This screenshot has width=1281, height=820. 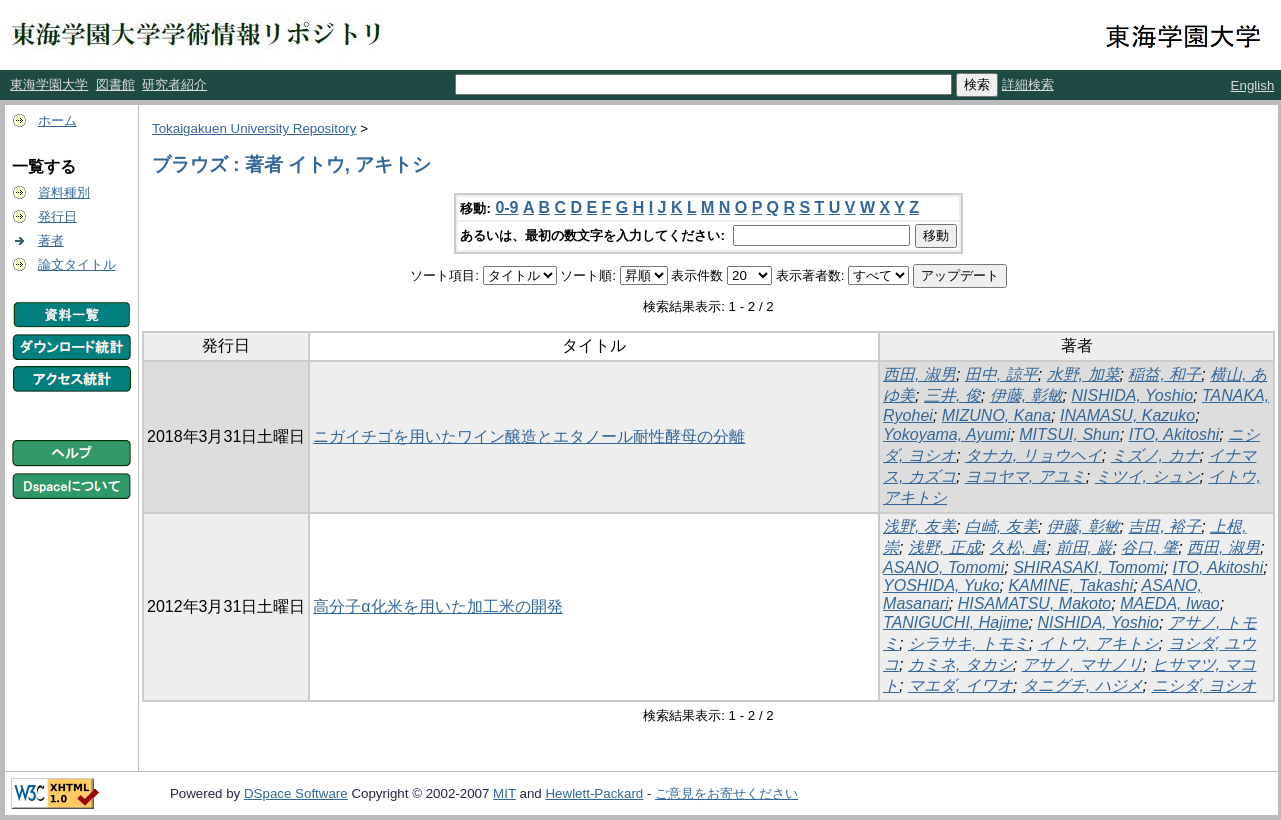 What do you see at coordinates (919, 374) in the screenshot?
I see `西田, 淑男` at bounding box center [919, 374].